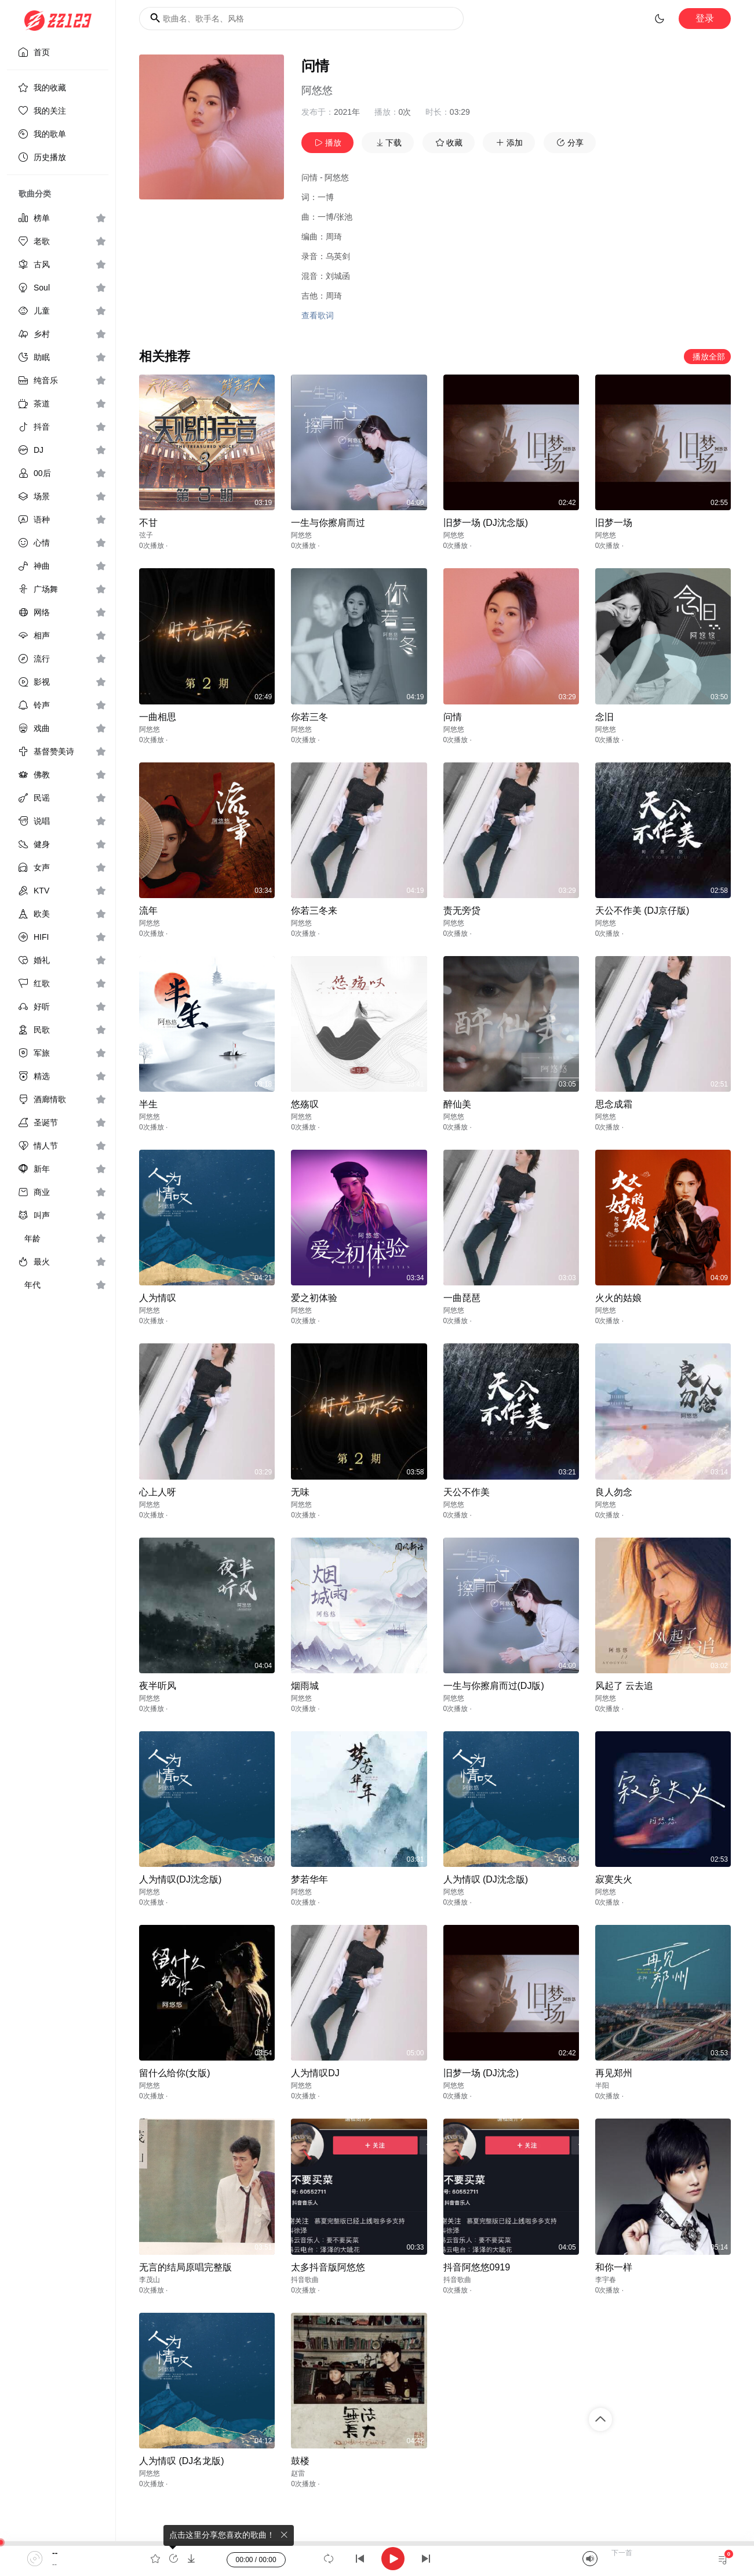  I want to click on 火火的姑娘, so click(618, 1298).